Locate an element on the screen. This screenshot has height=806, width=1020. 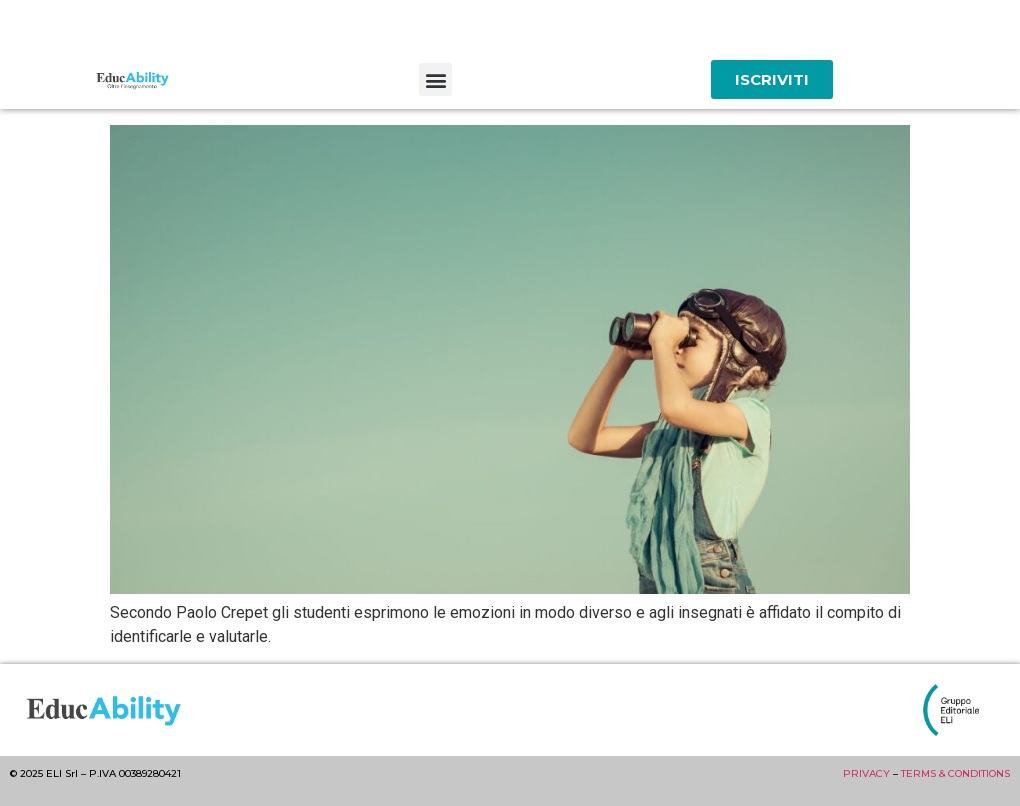
PRIVACY is located at coordinates (866, 773).